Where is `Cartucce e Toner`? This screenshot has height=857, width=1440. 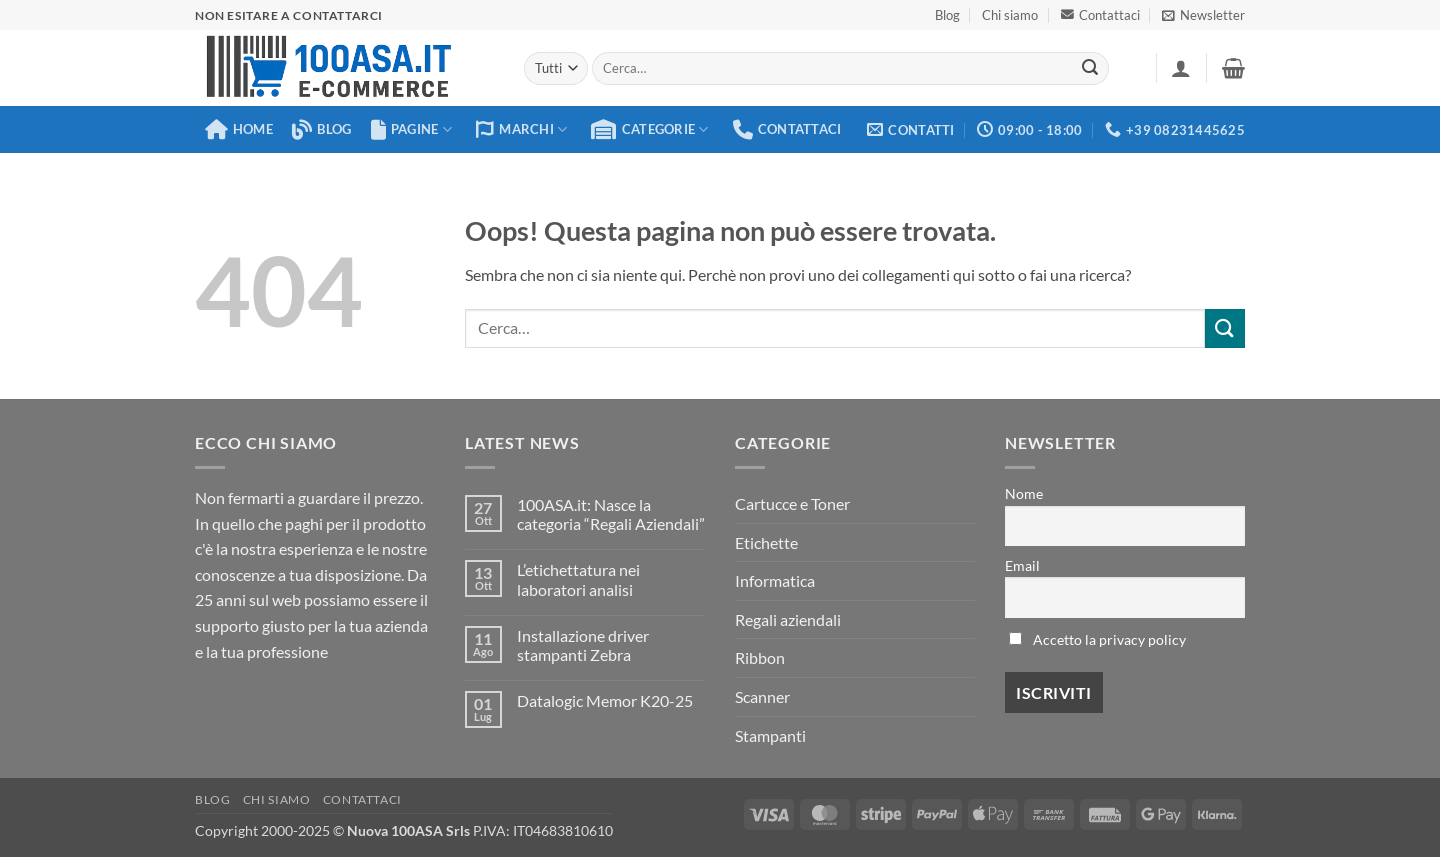
Cartucce e Toner is located at coordinates (792, 503).